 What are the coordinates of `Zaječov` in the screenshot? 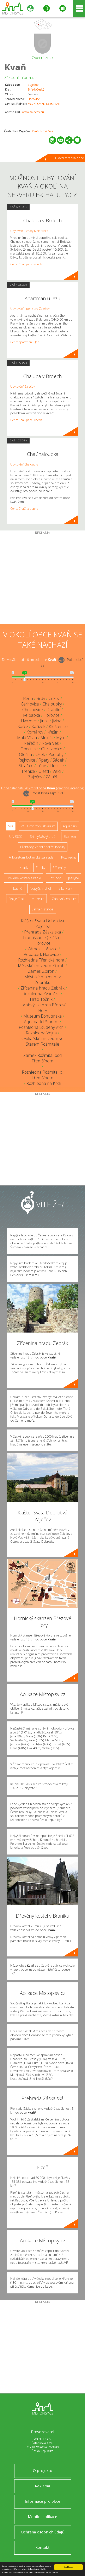 It's located at (33, 85).